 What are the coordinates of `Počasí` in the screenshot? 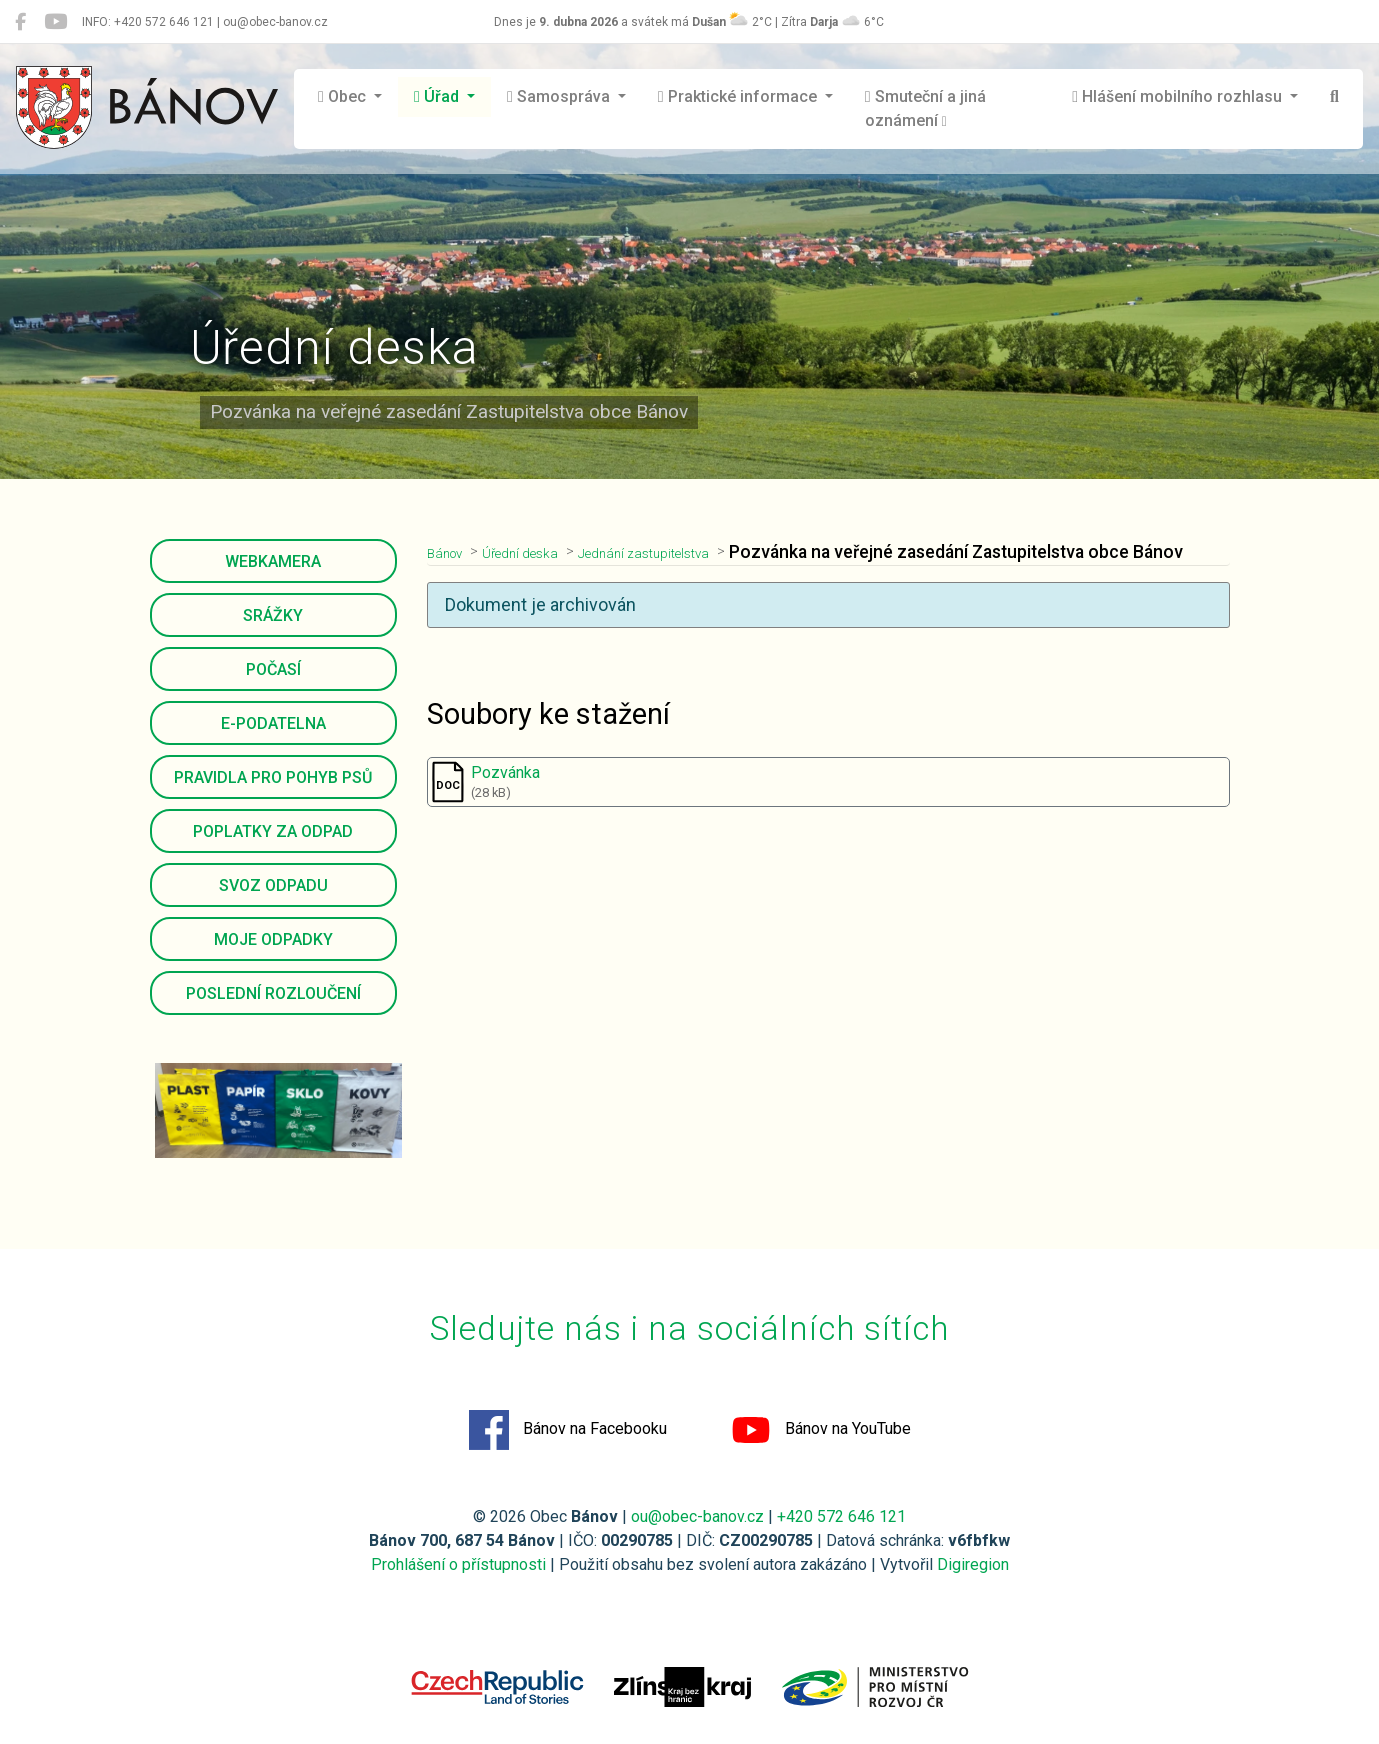 It's located at (273, 669).